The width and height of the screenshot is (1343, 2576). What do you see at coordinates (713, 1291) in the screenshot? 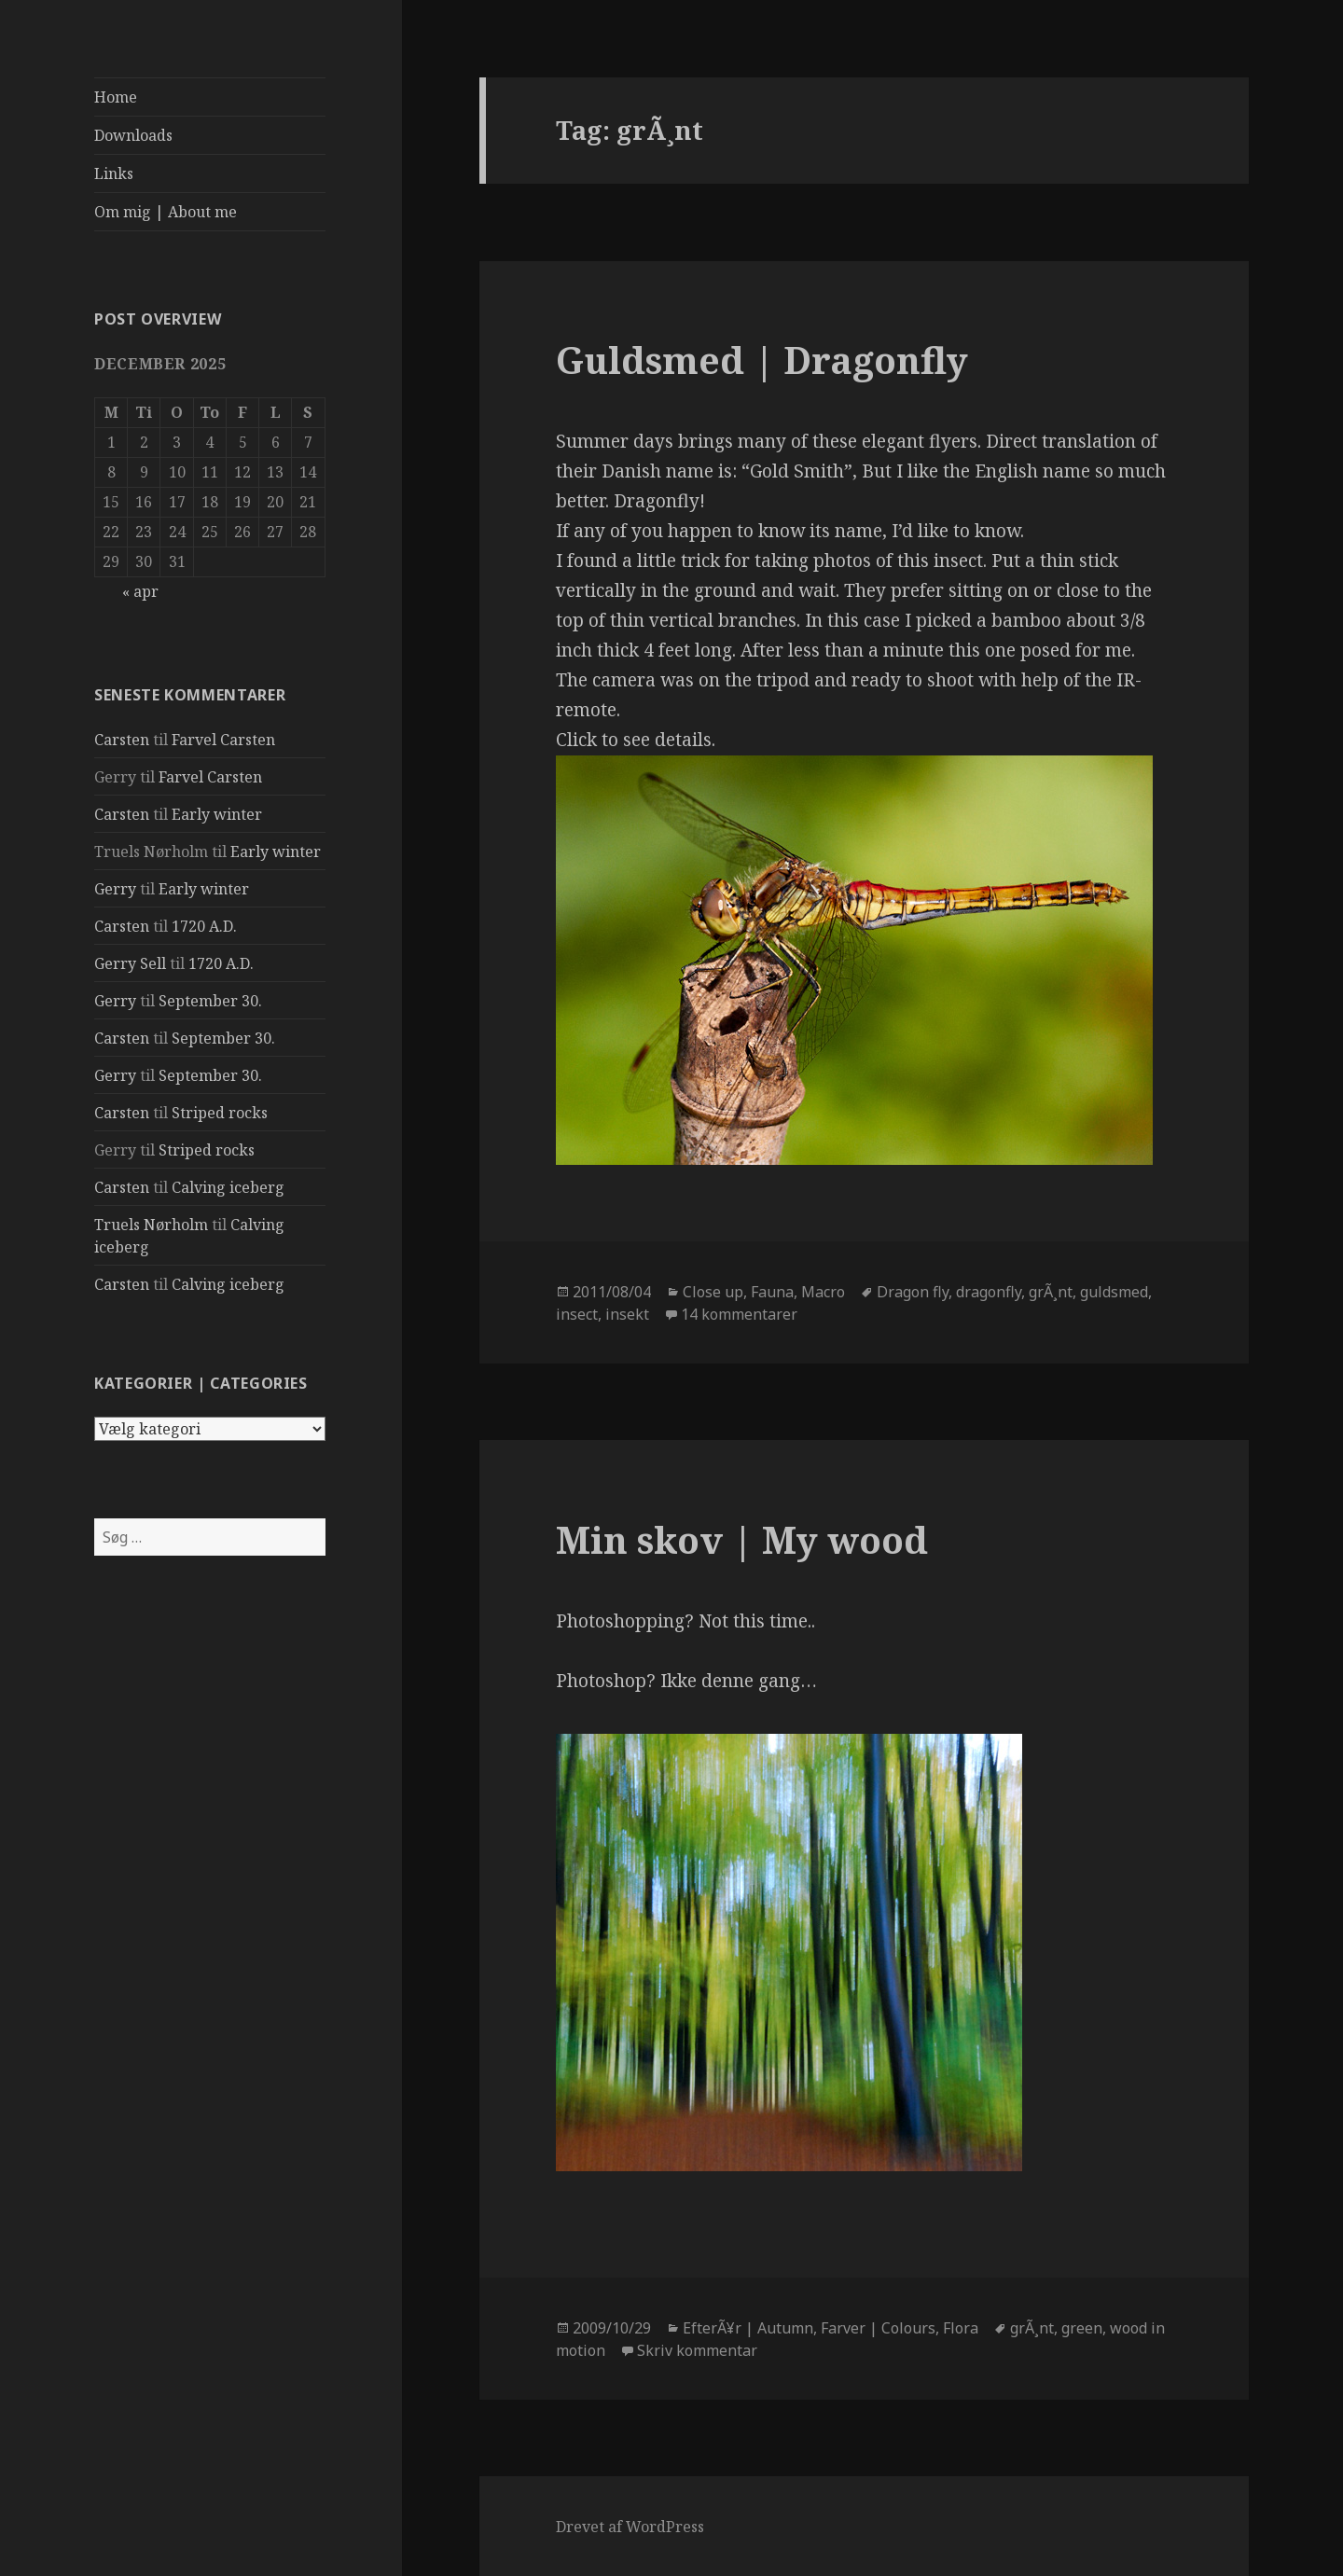
I see `Close up` at bounding box center [713, 1291].